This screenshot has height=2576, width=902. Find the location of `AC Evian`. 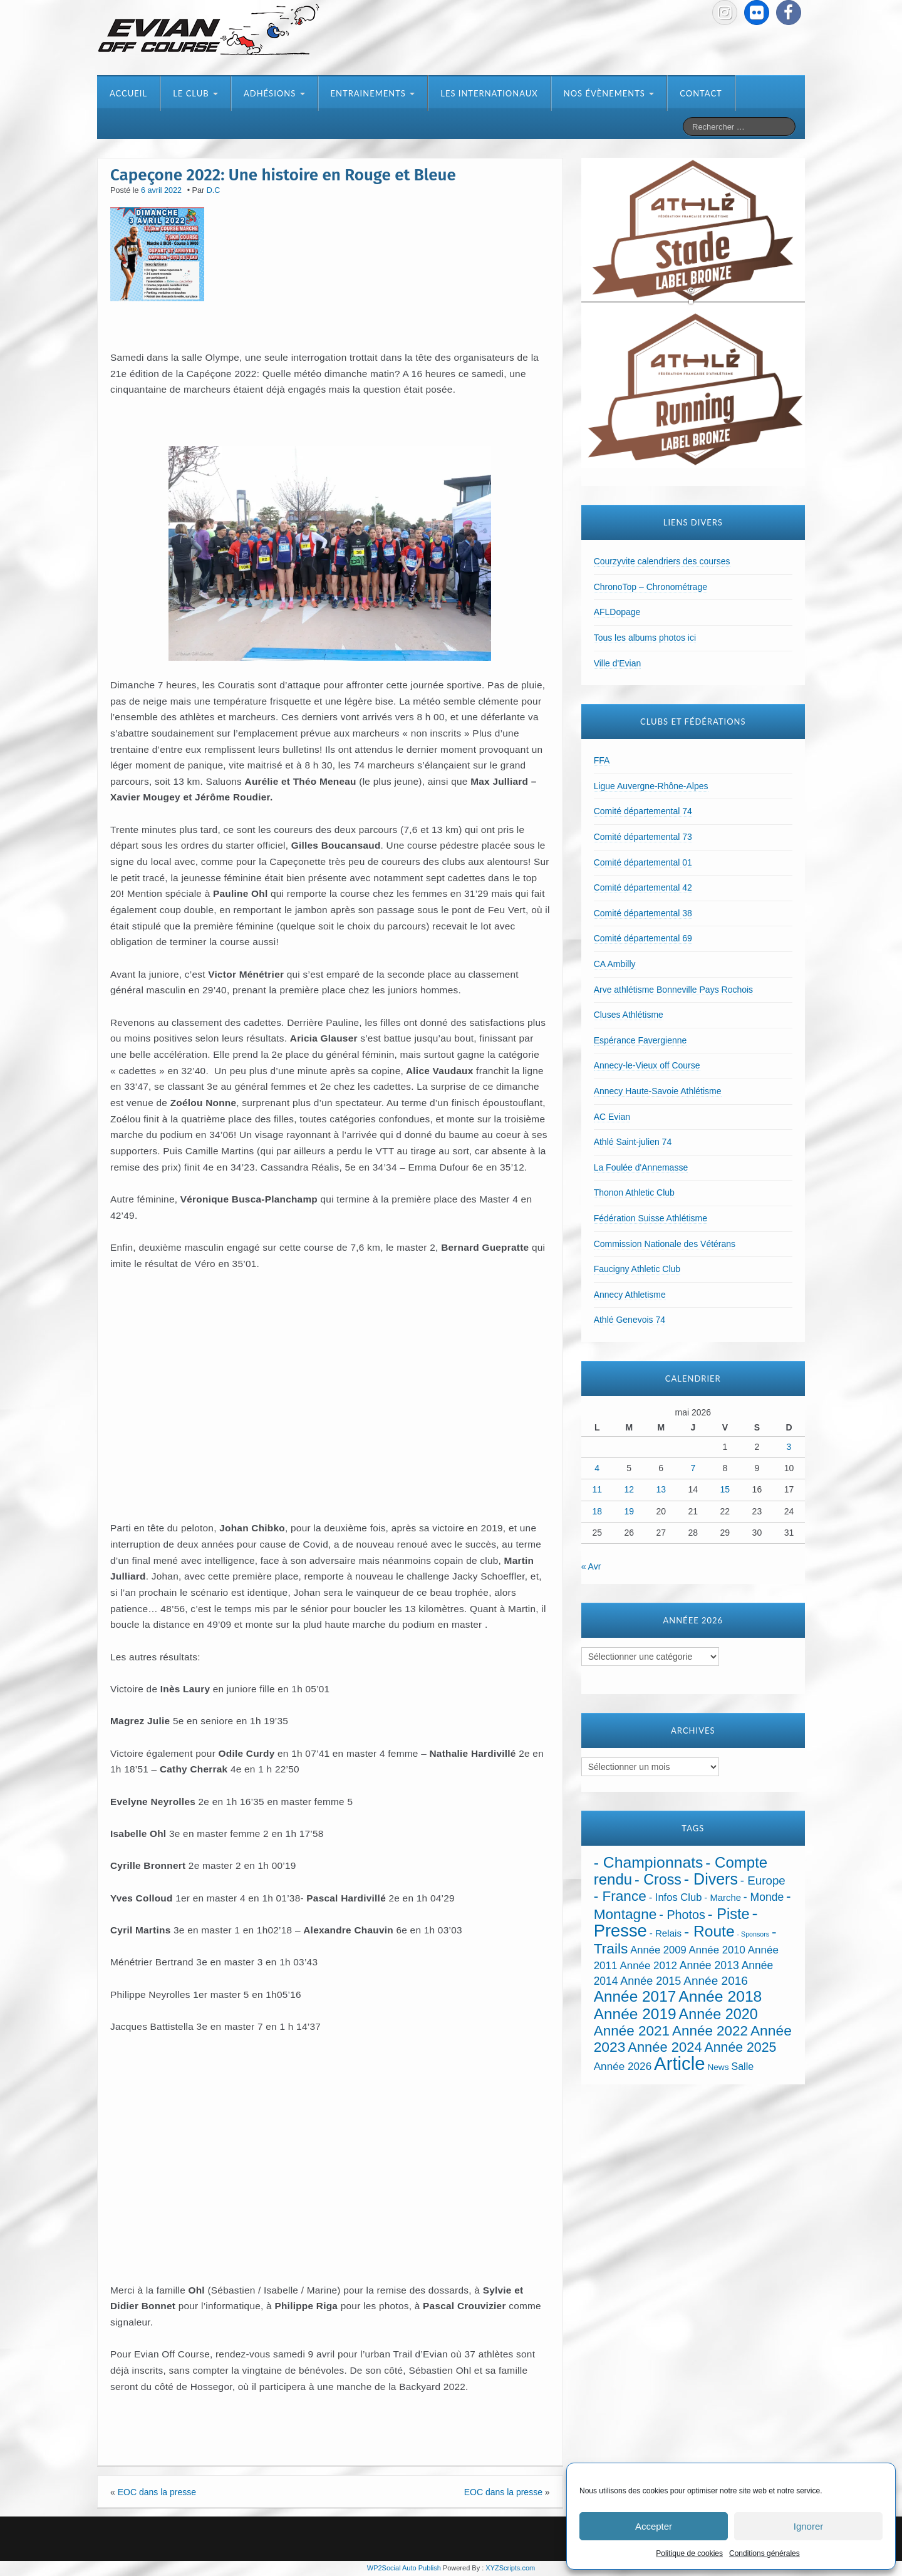

AC Evian is located at coordinates (612, 1117).